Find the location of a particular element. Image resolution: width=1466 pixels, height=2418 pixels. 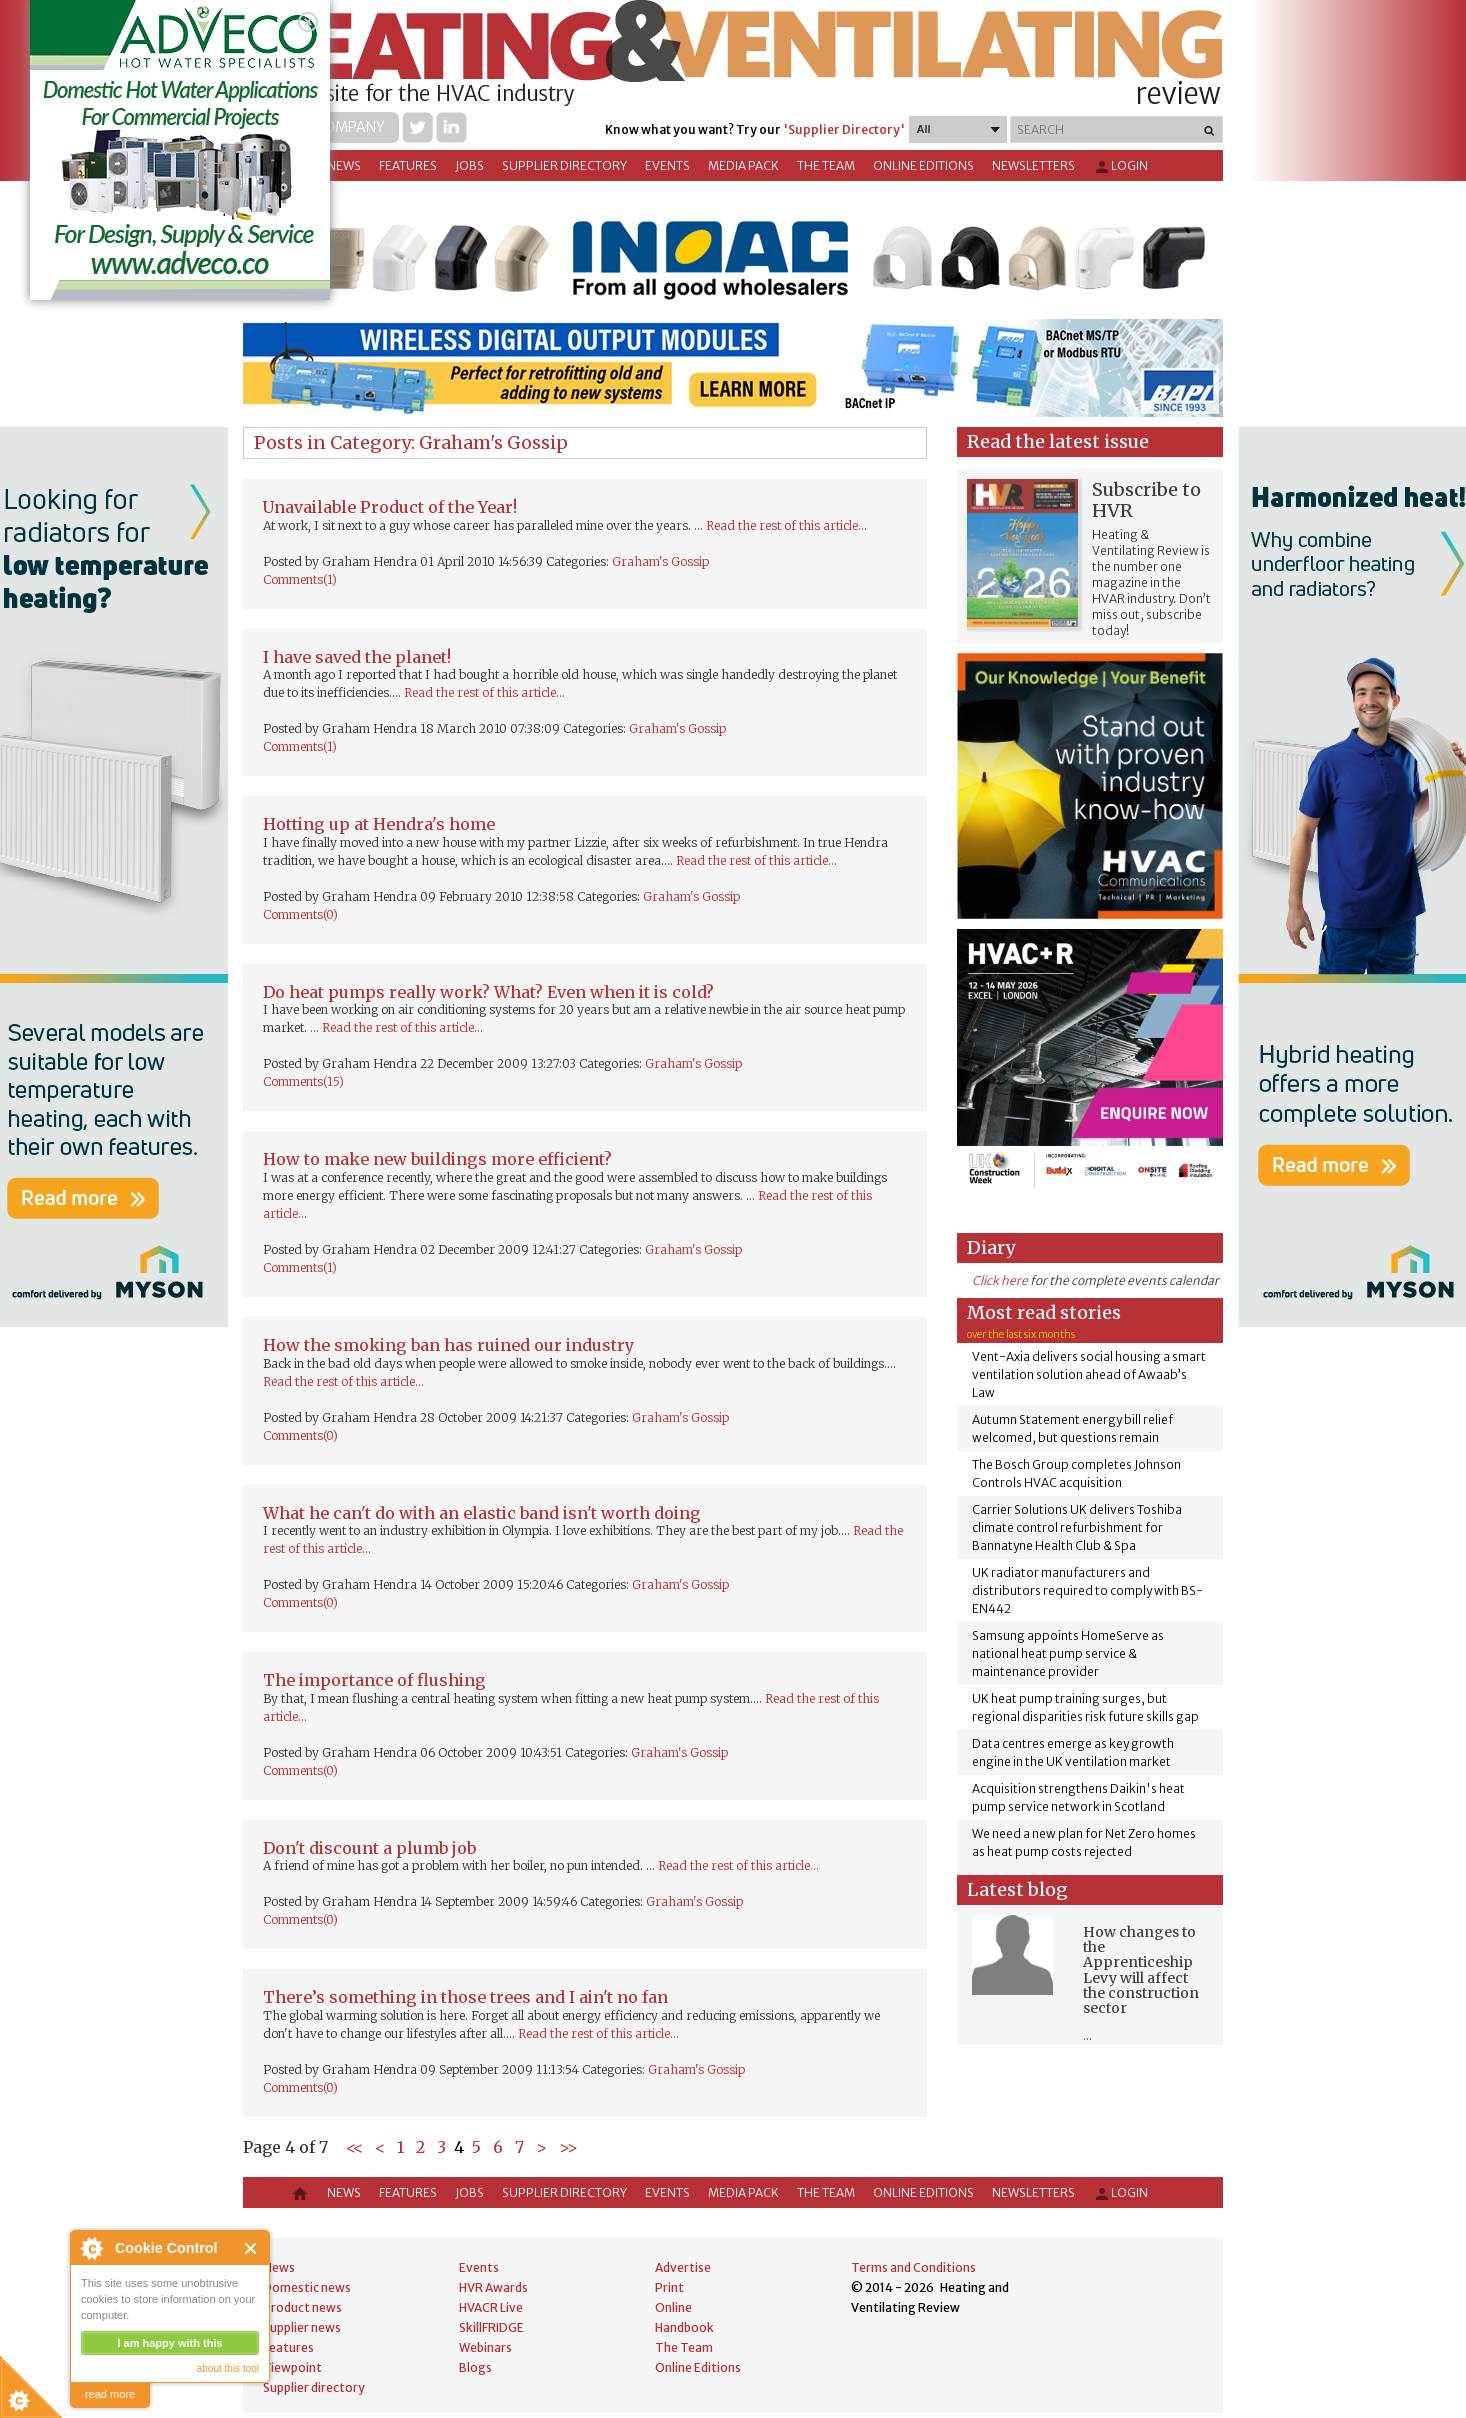

I am happy with this is located at coordinates (169, 2343).